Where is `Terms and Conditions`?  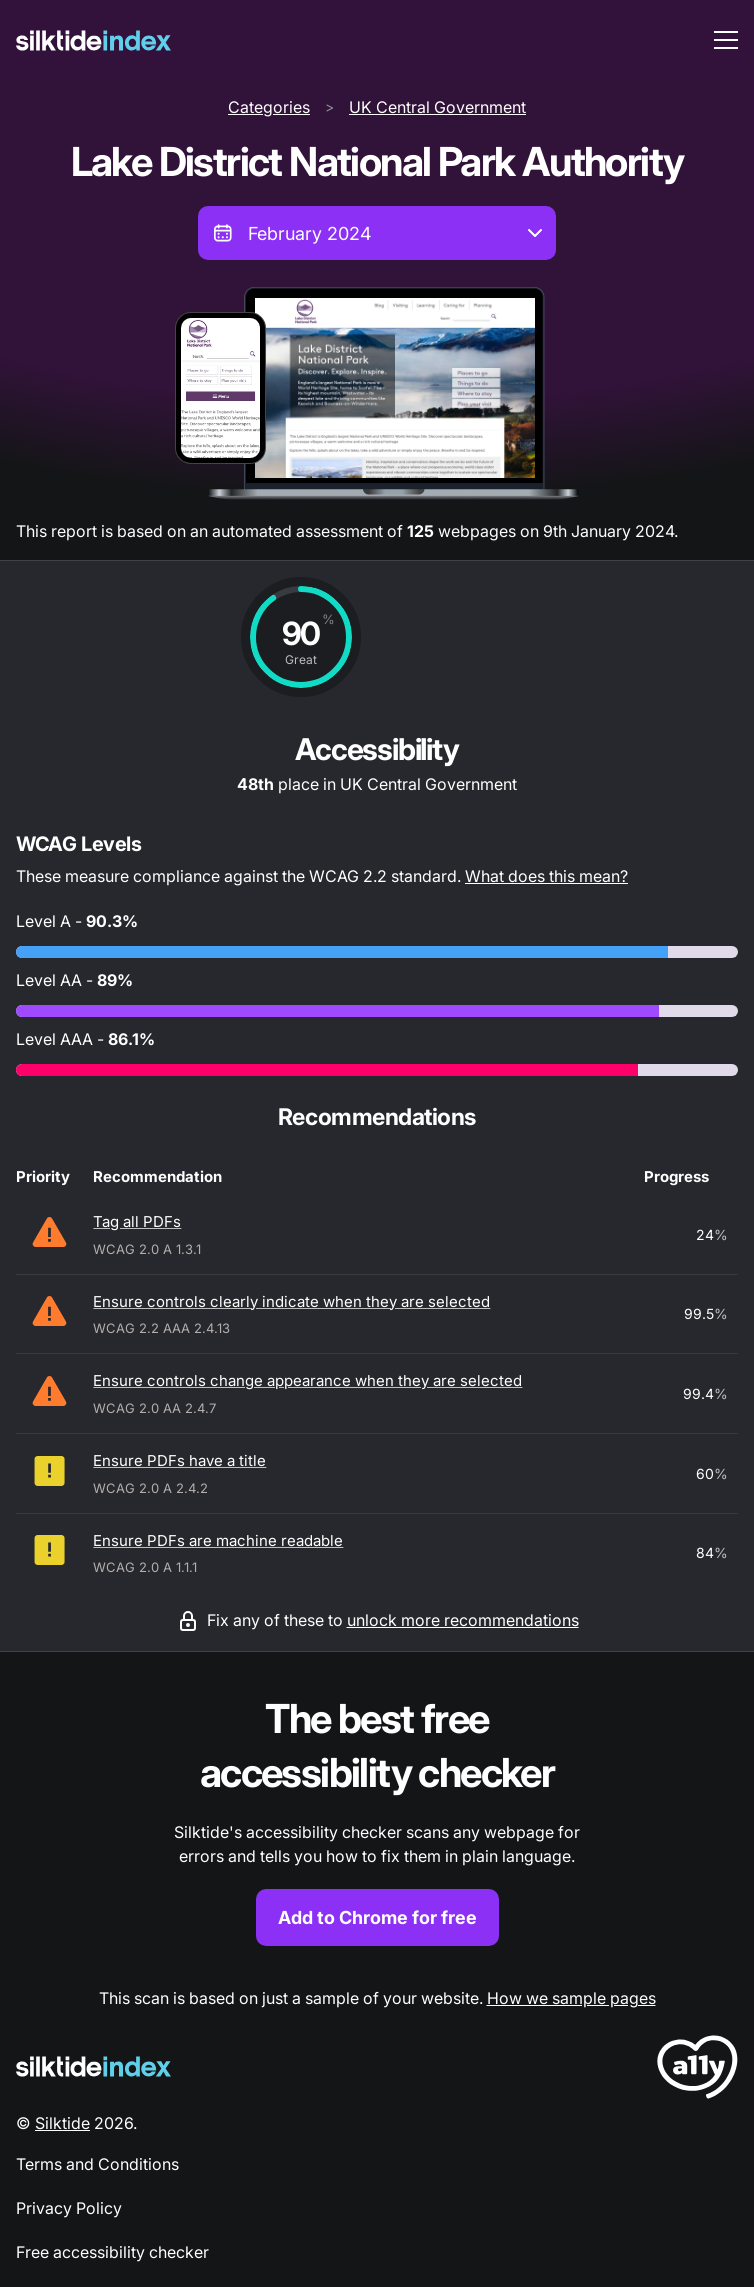
Terms and Conditions is located at coordinates (97, 2164).